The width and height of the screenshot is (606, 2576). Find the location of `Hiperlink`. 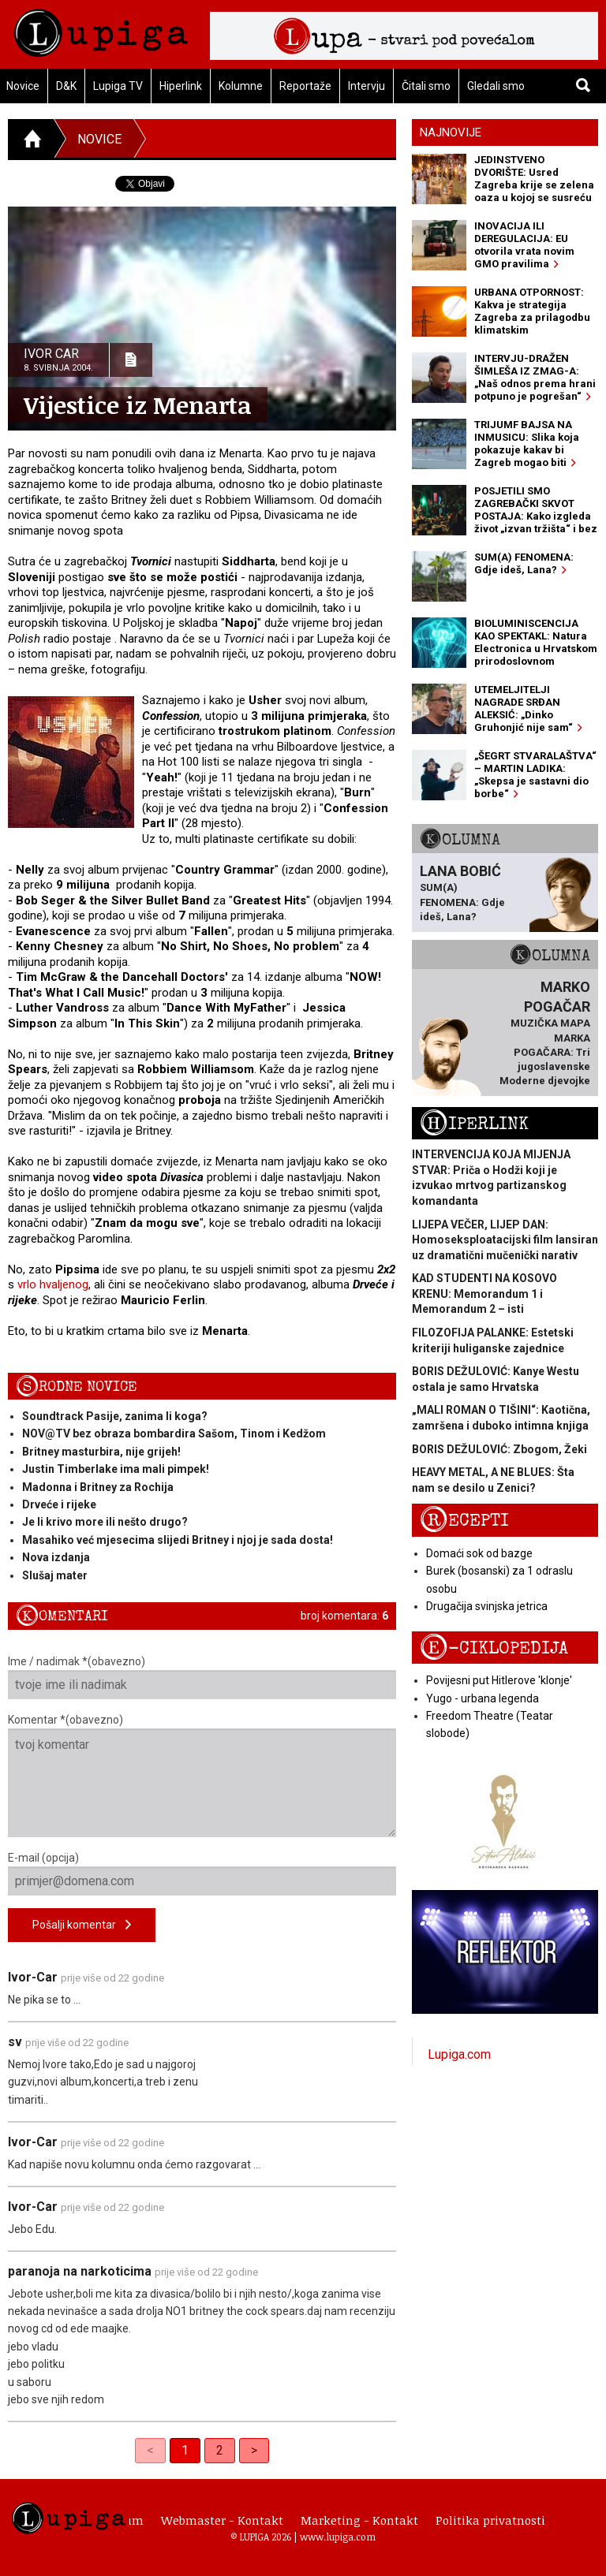

Hiperlink is located at coordinates (180, 86).